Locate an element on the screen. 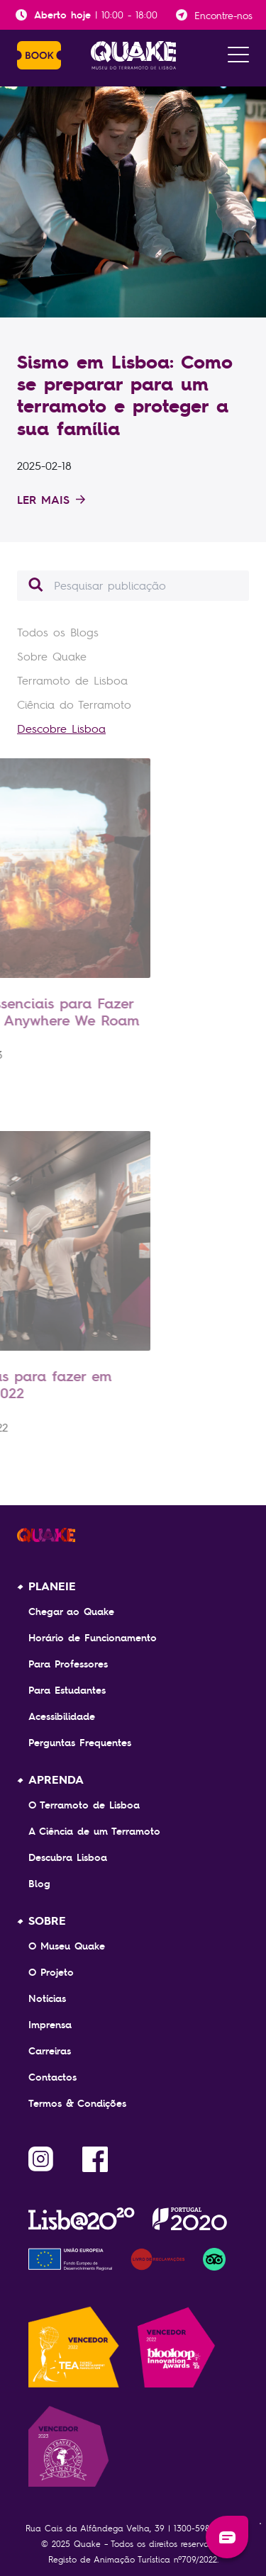  Para Estudantes is located at coordinates (67, 1690).